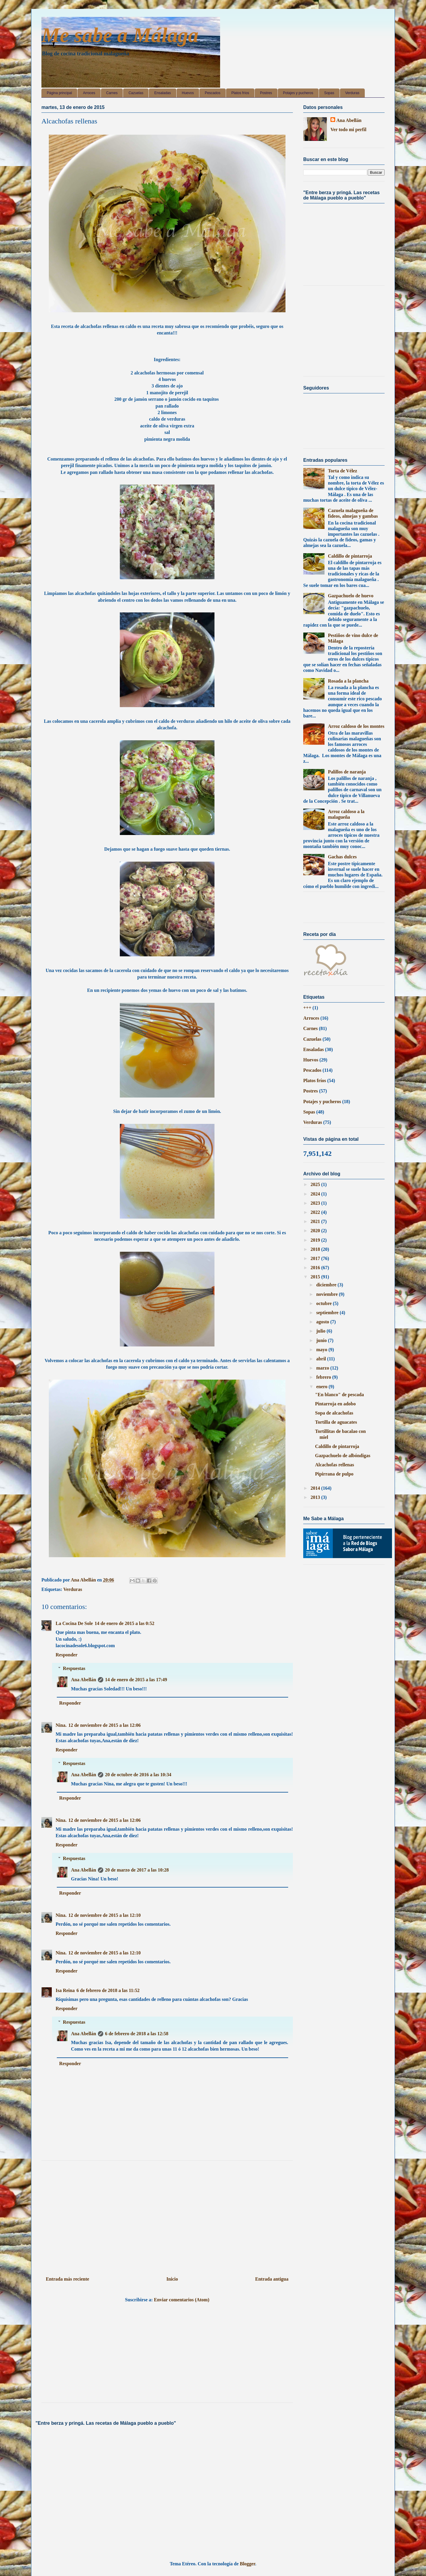  What do you see at coordinates (104, 1915) in the screenshot?
I see `12 de noviembre de 2015 a las 12:10` at bounding box center [104, 1915].